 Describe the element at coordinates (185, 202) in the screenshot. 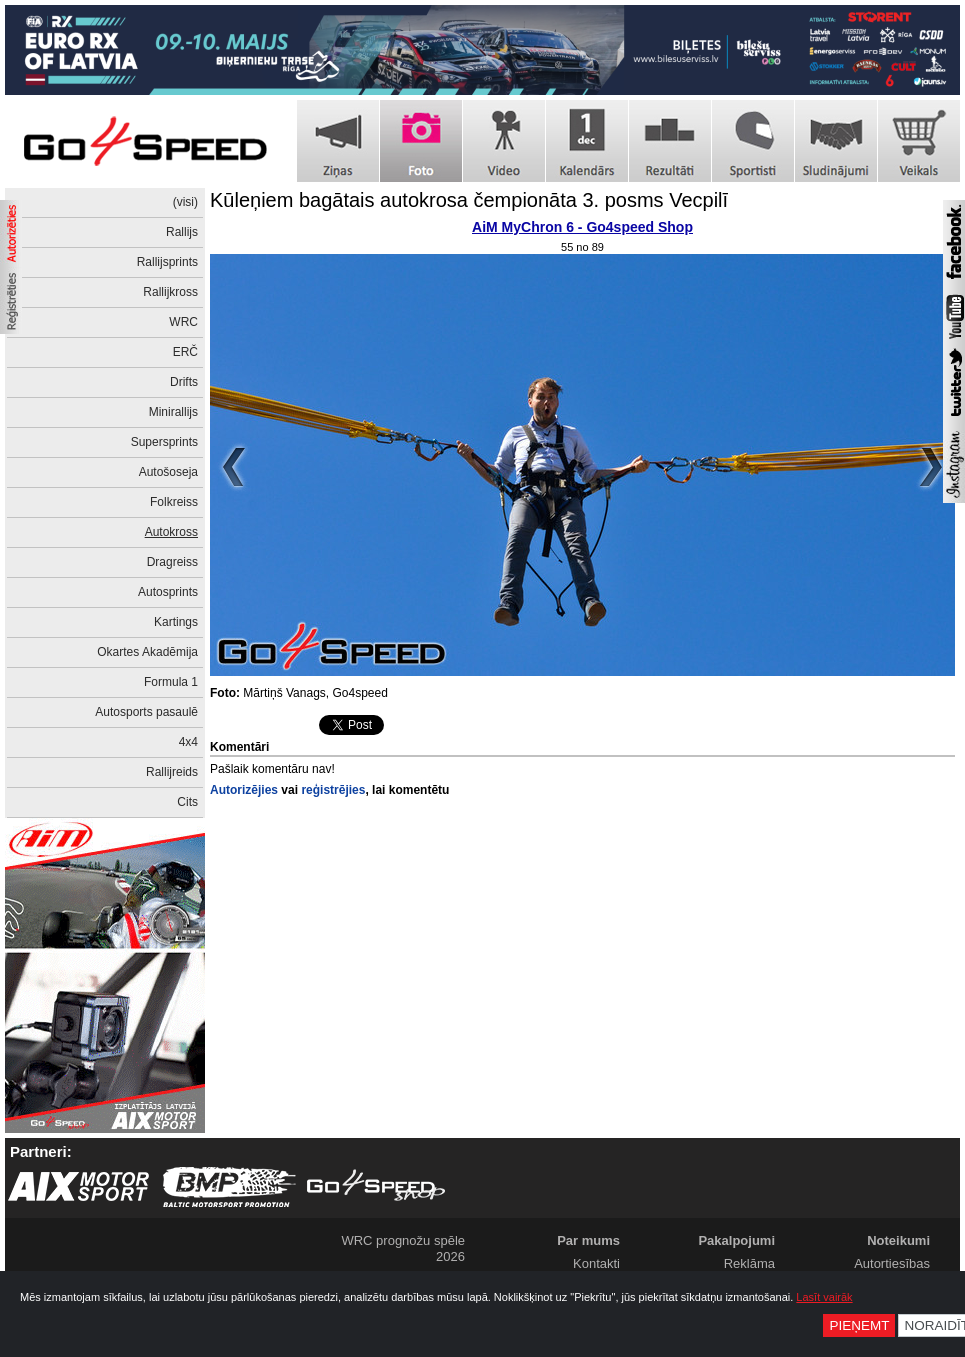

I see `(visi)` at that location.